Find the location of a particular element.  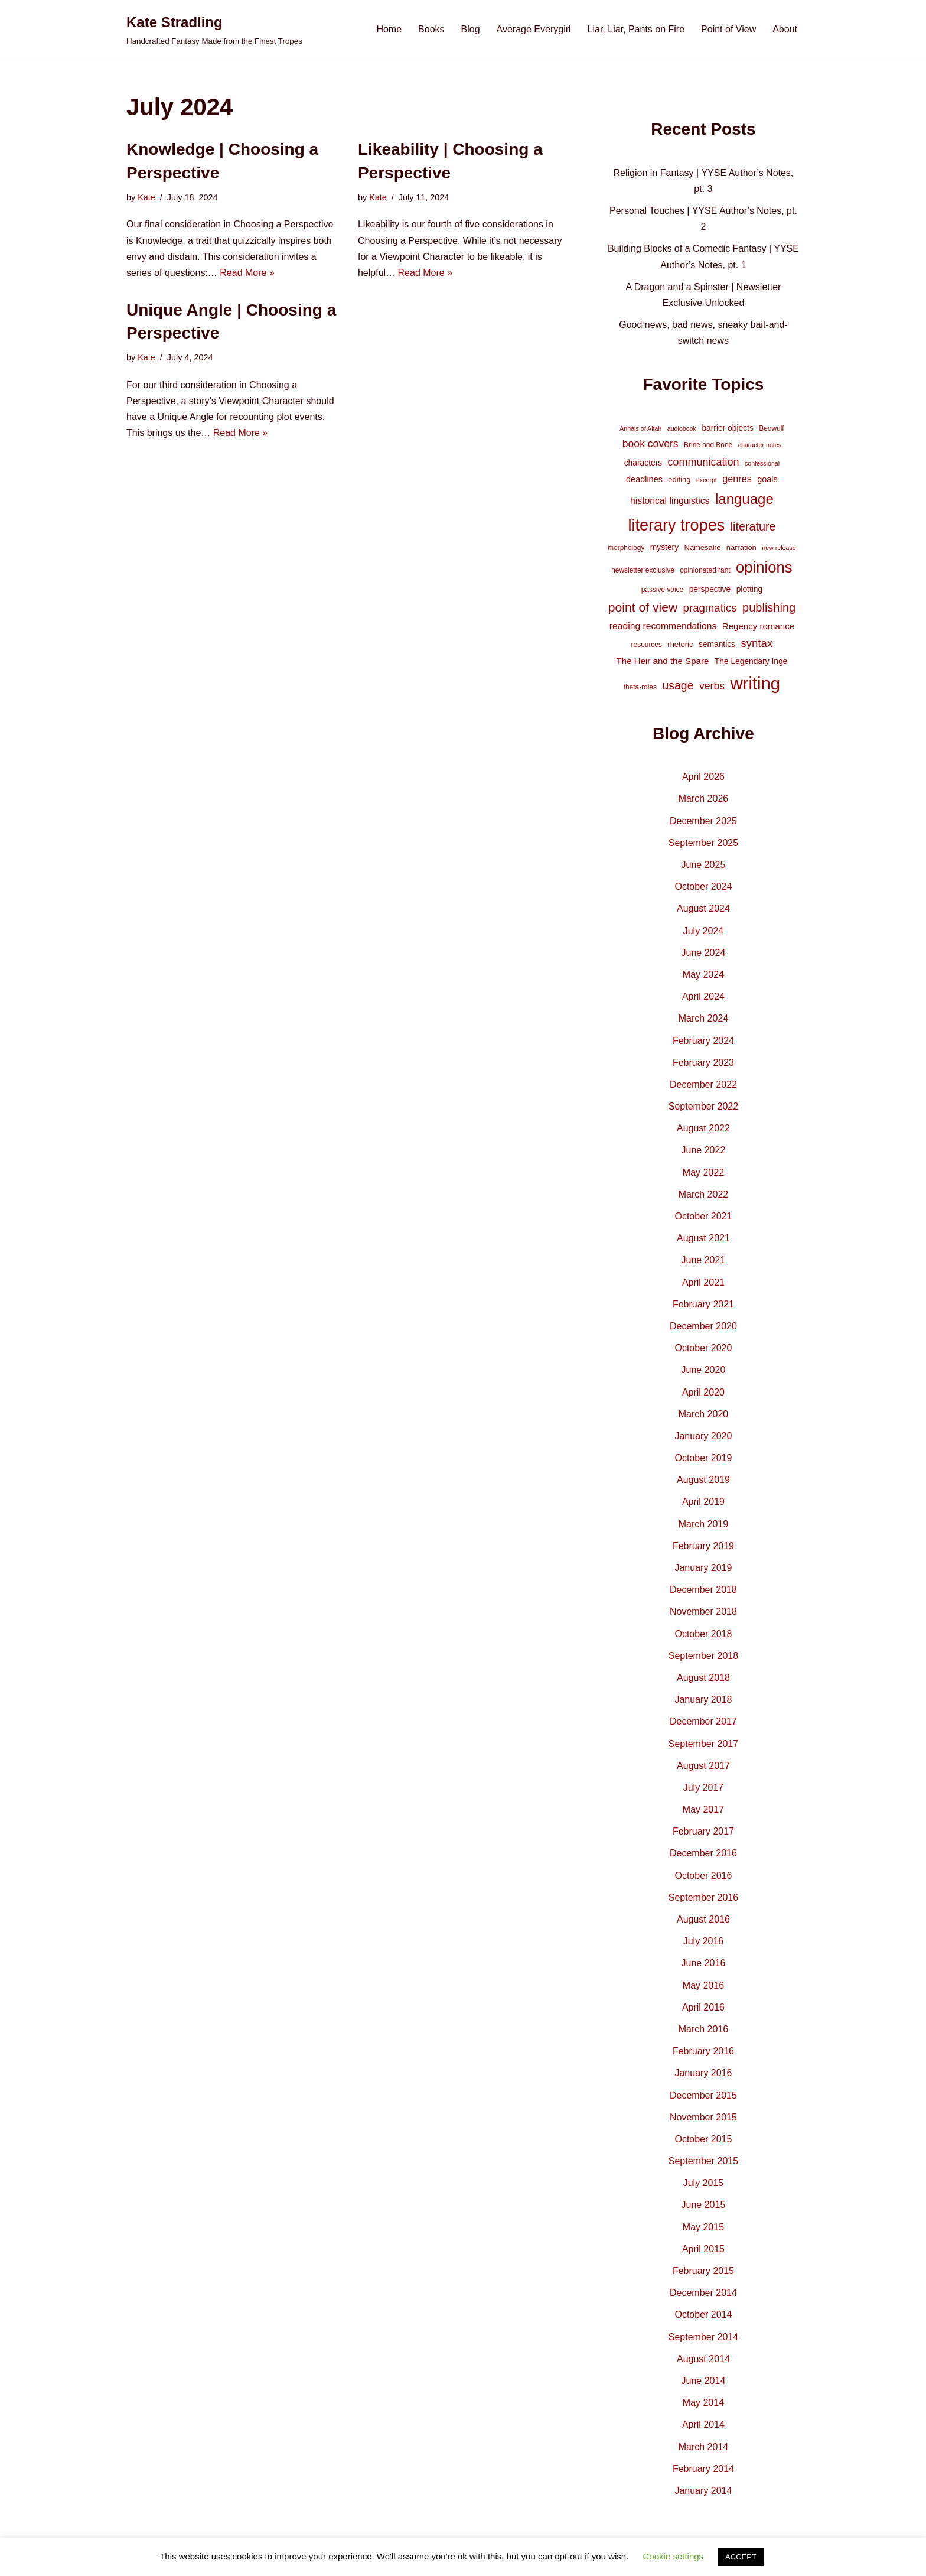

October 2018 is located at coordinates (703, 1634).